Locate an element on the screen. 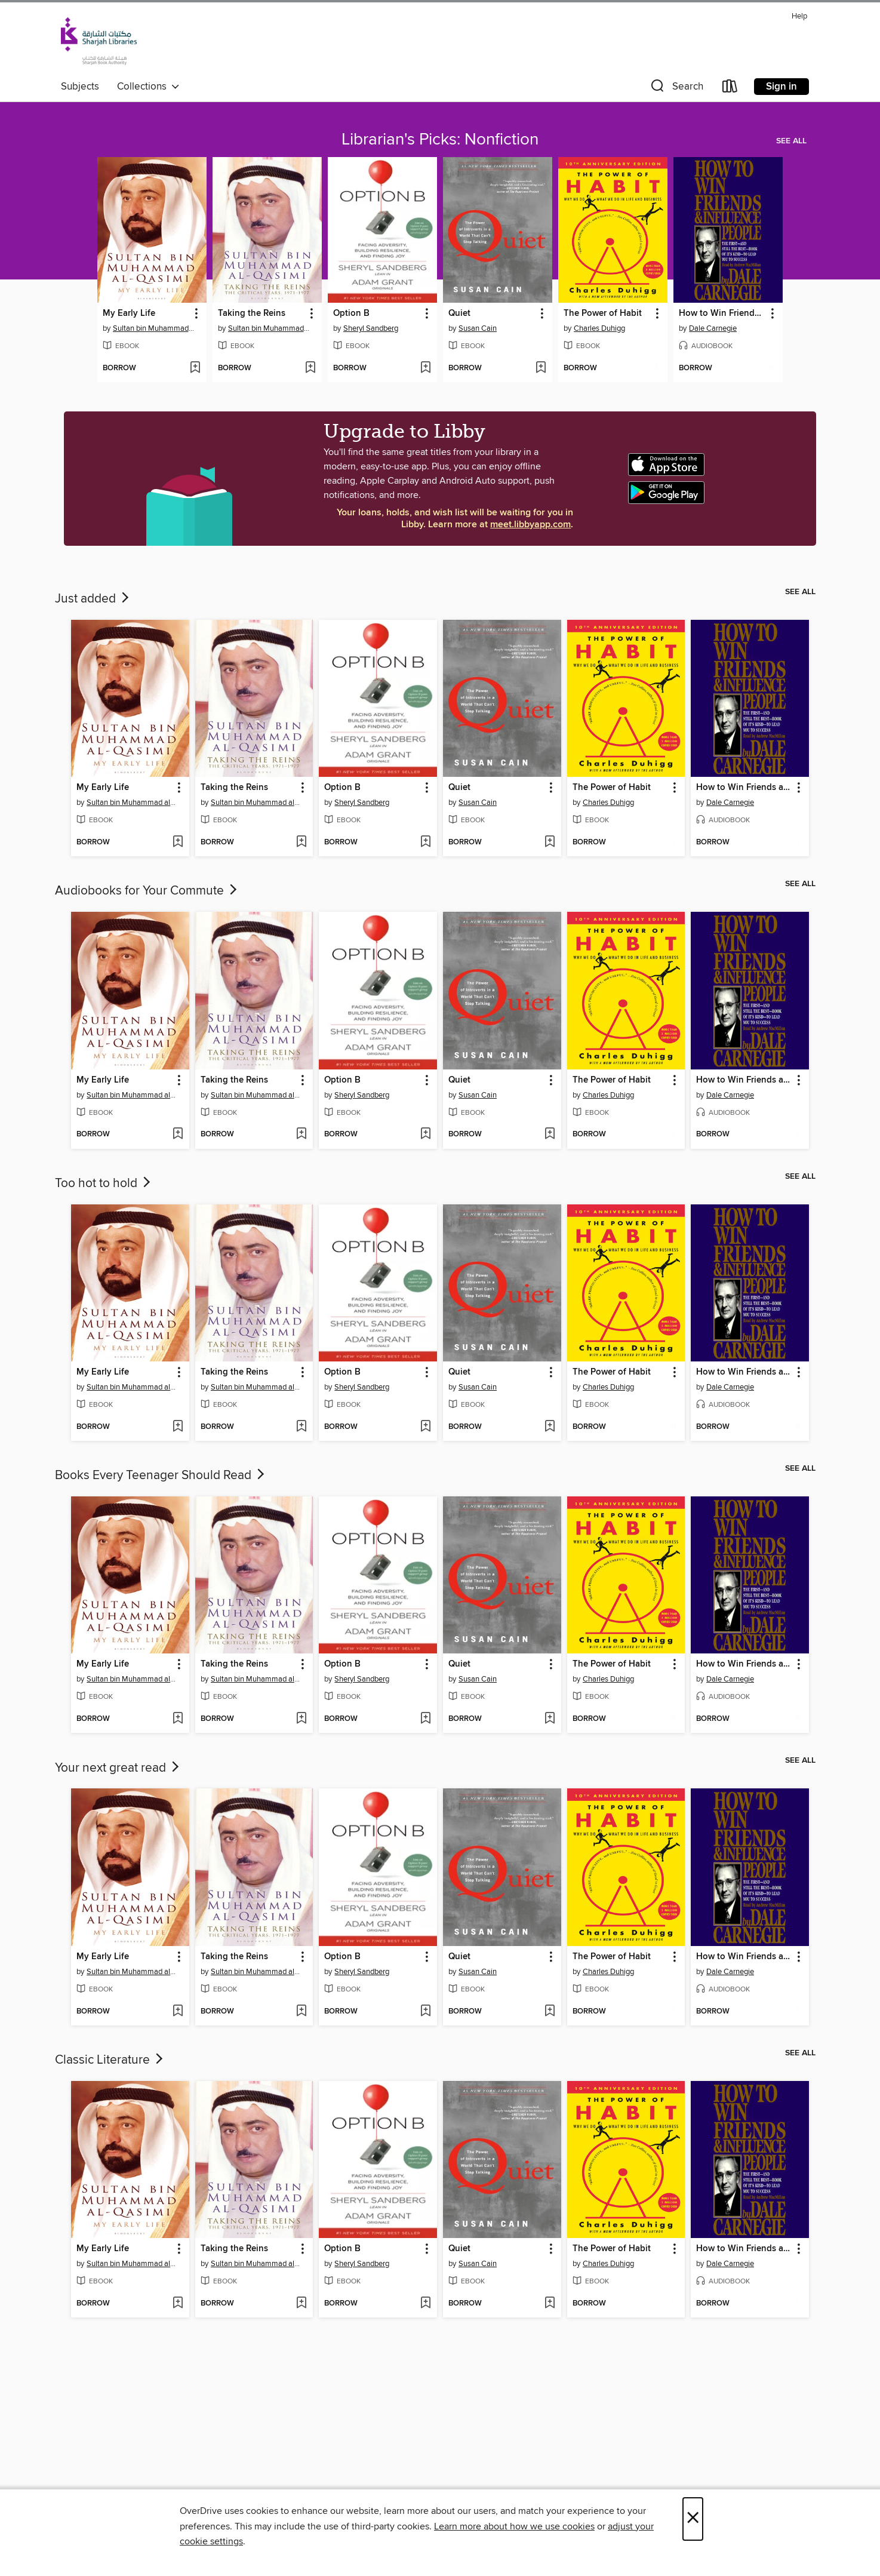 This screenshot has height=2576, width=880. Your next great read is located at coordinates (118, 1768).